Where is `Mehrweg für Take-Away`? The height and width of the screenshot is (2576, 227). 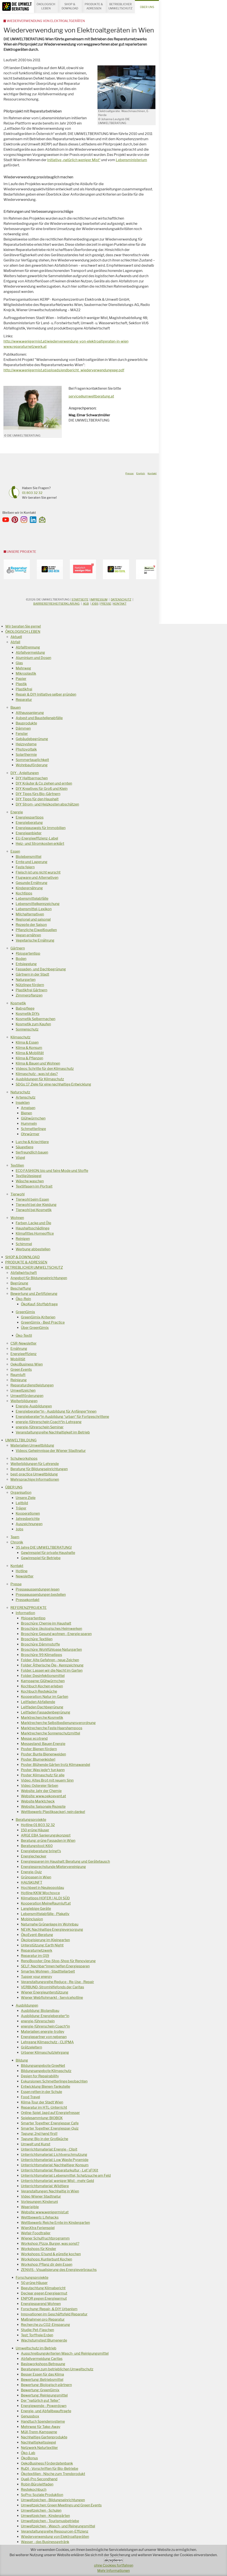
Mehrweg für Take-Away is located at coordinates (40, 2427).